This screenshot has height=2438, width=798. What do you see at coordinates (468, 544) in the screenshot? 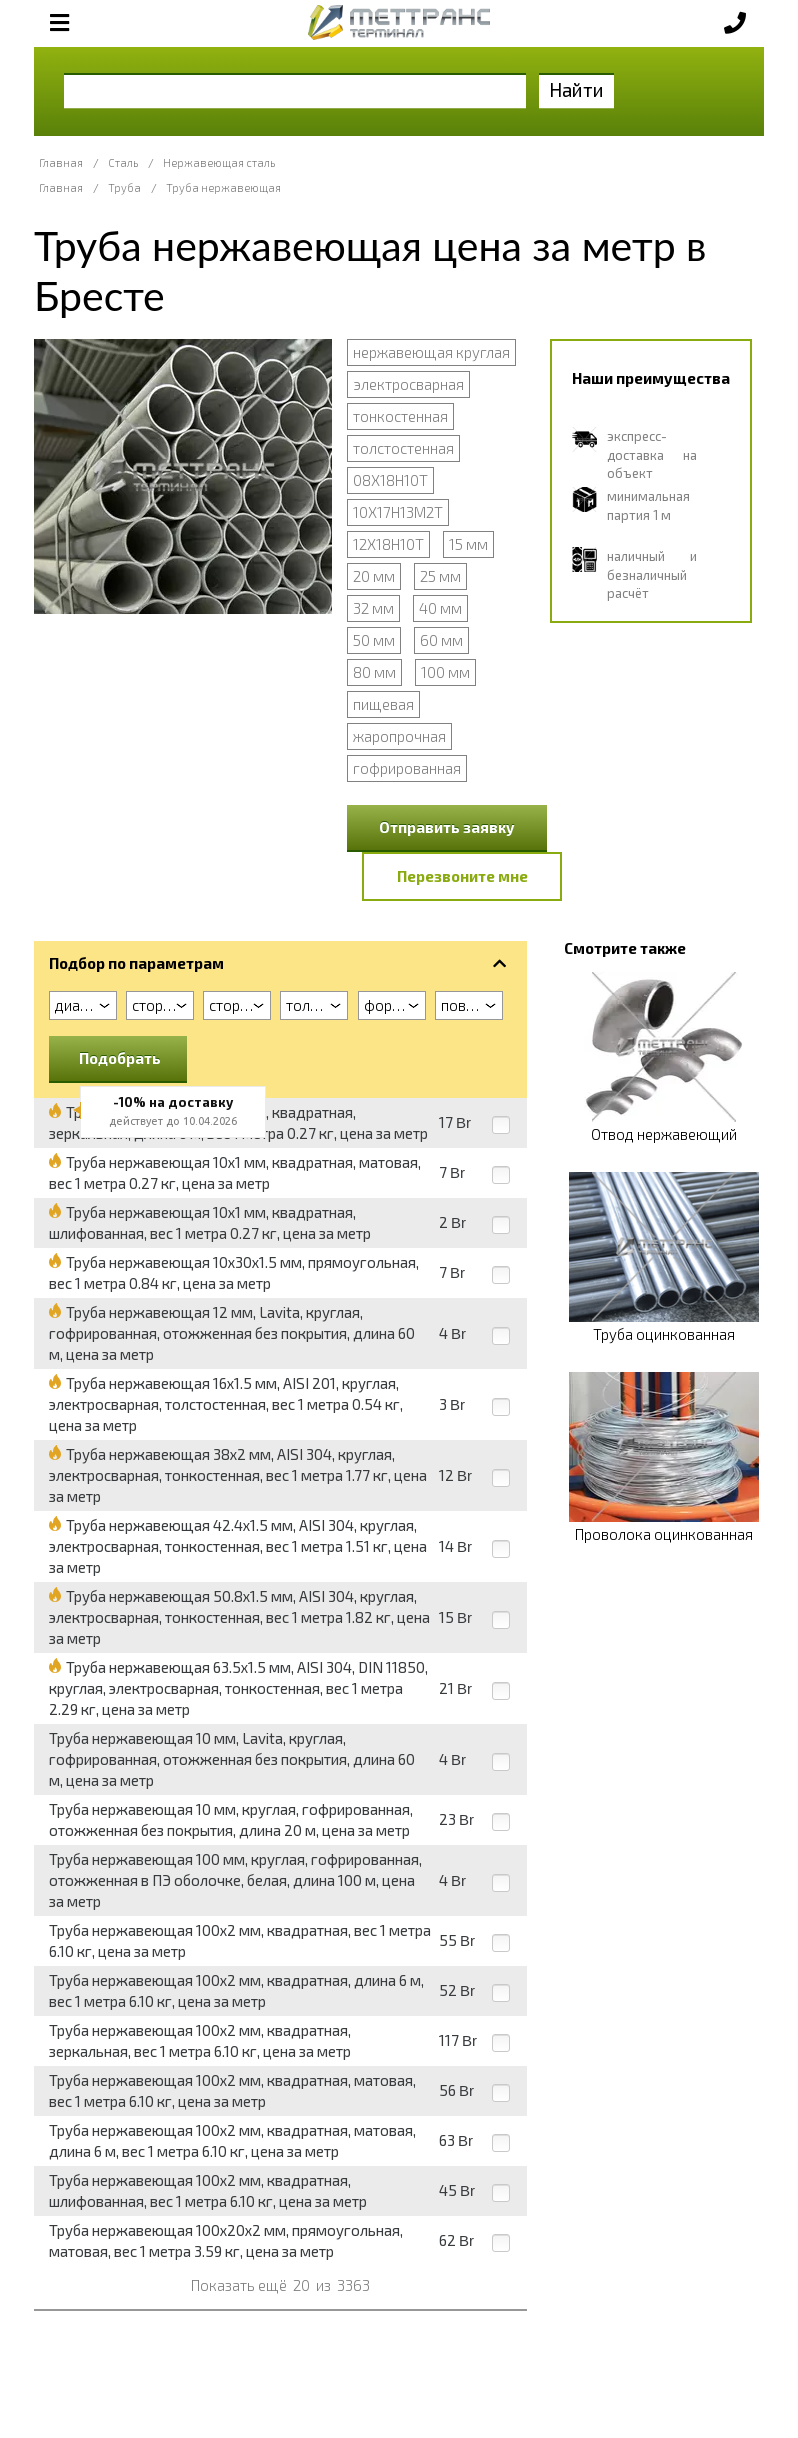
I see `15 мм` at bounding box center [468, 544].